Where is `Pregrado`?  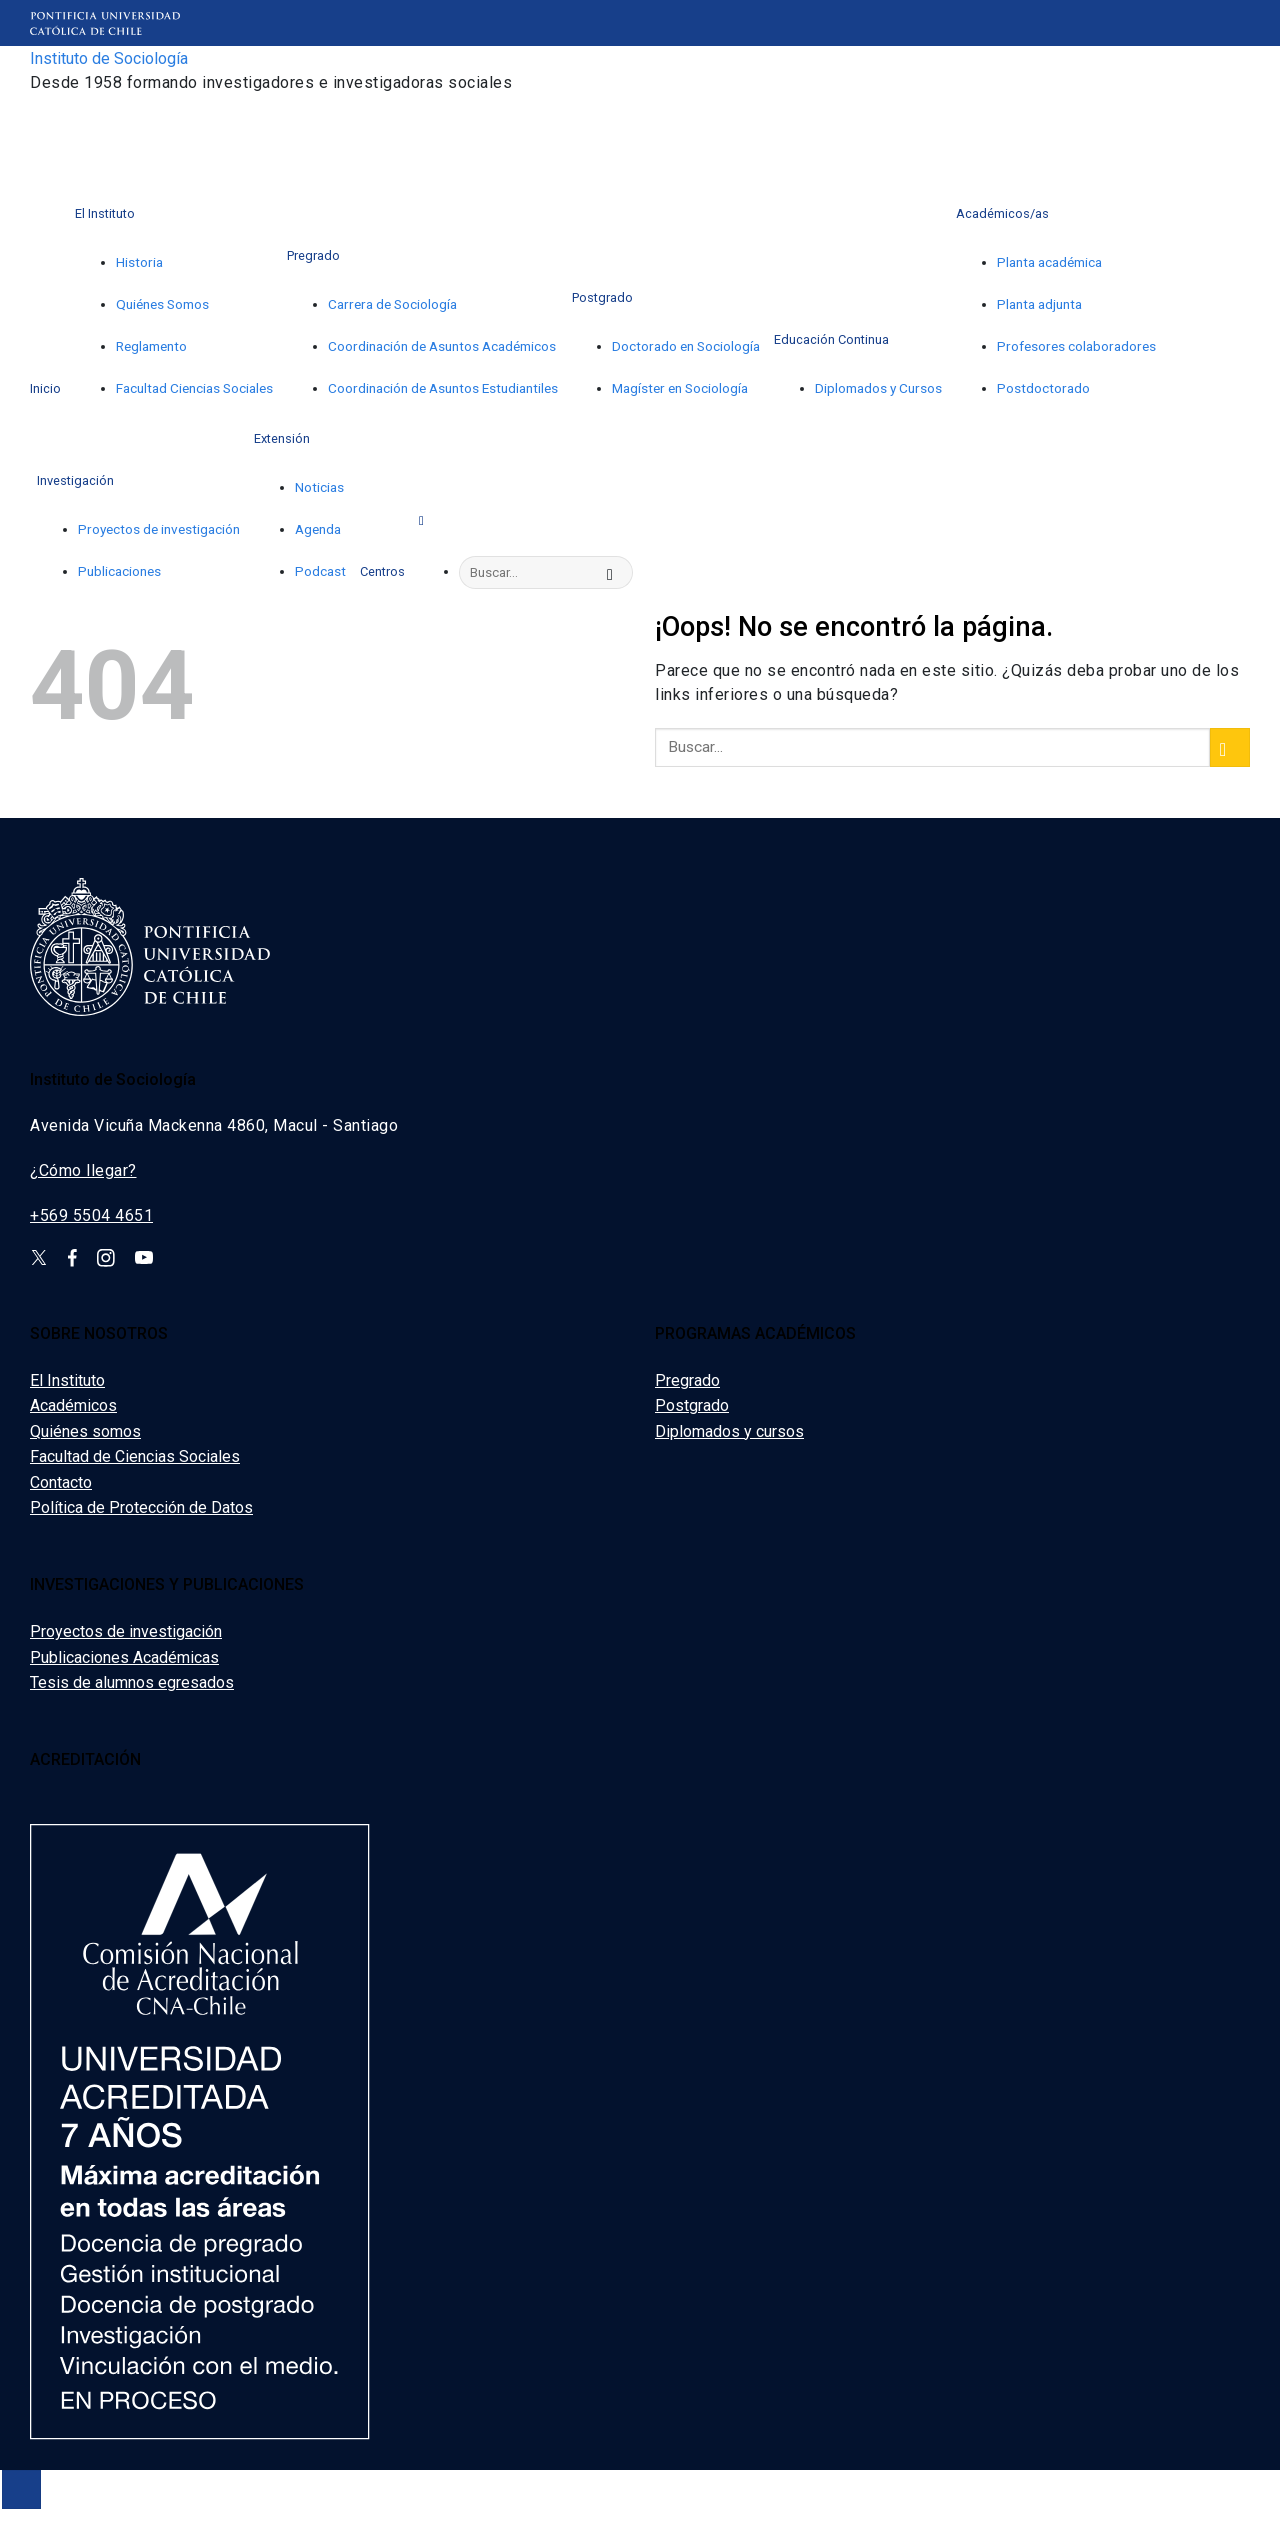 Pregrado is located at coordinates (313, 255).